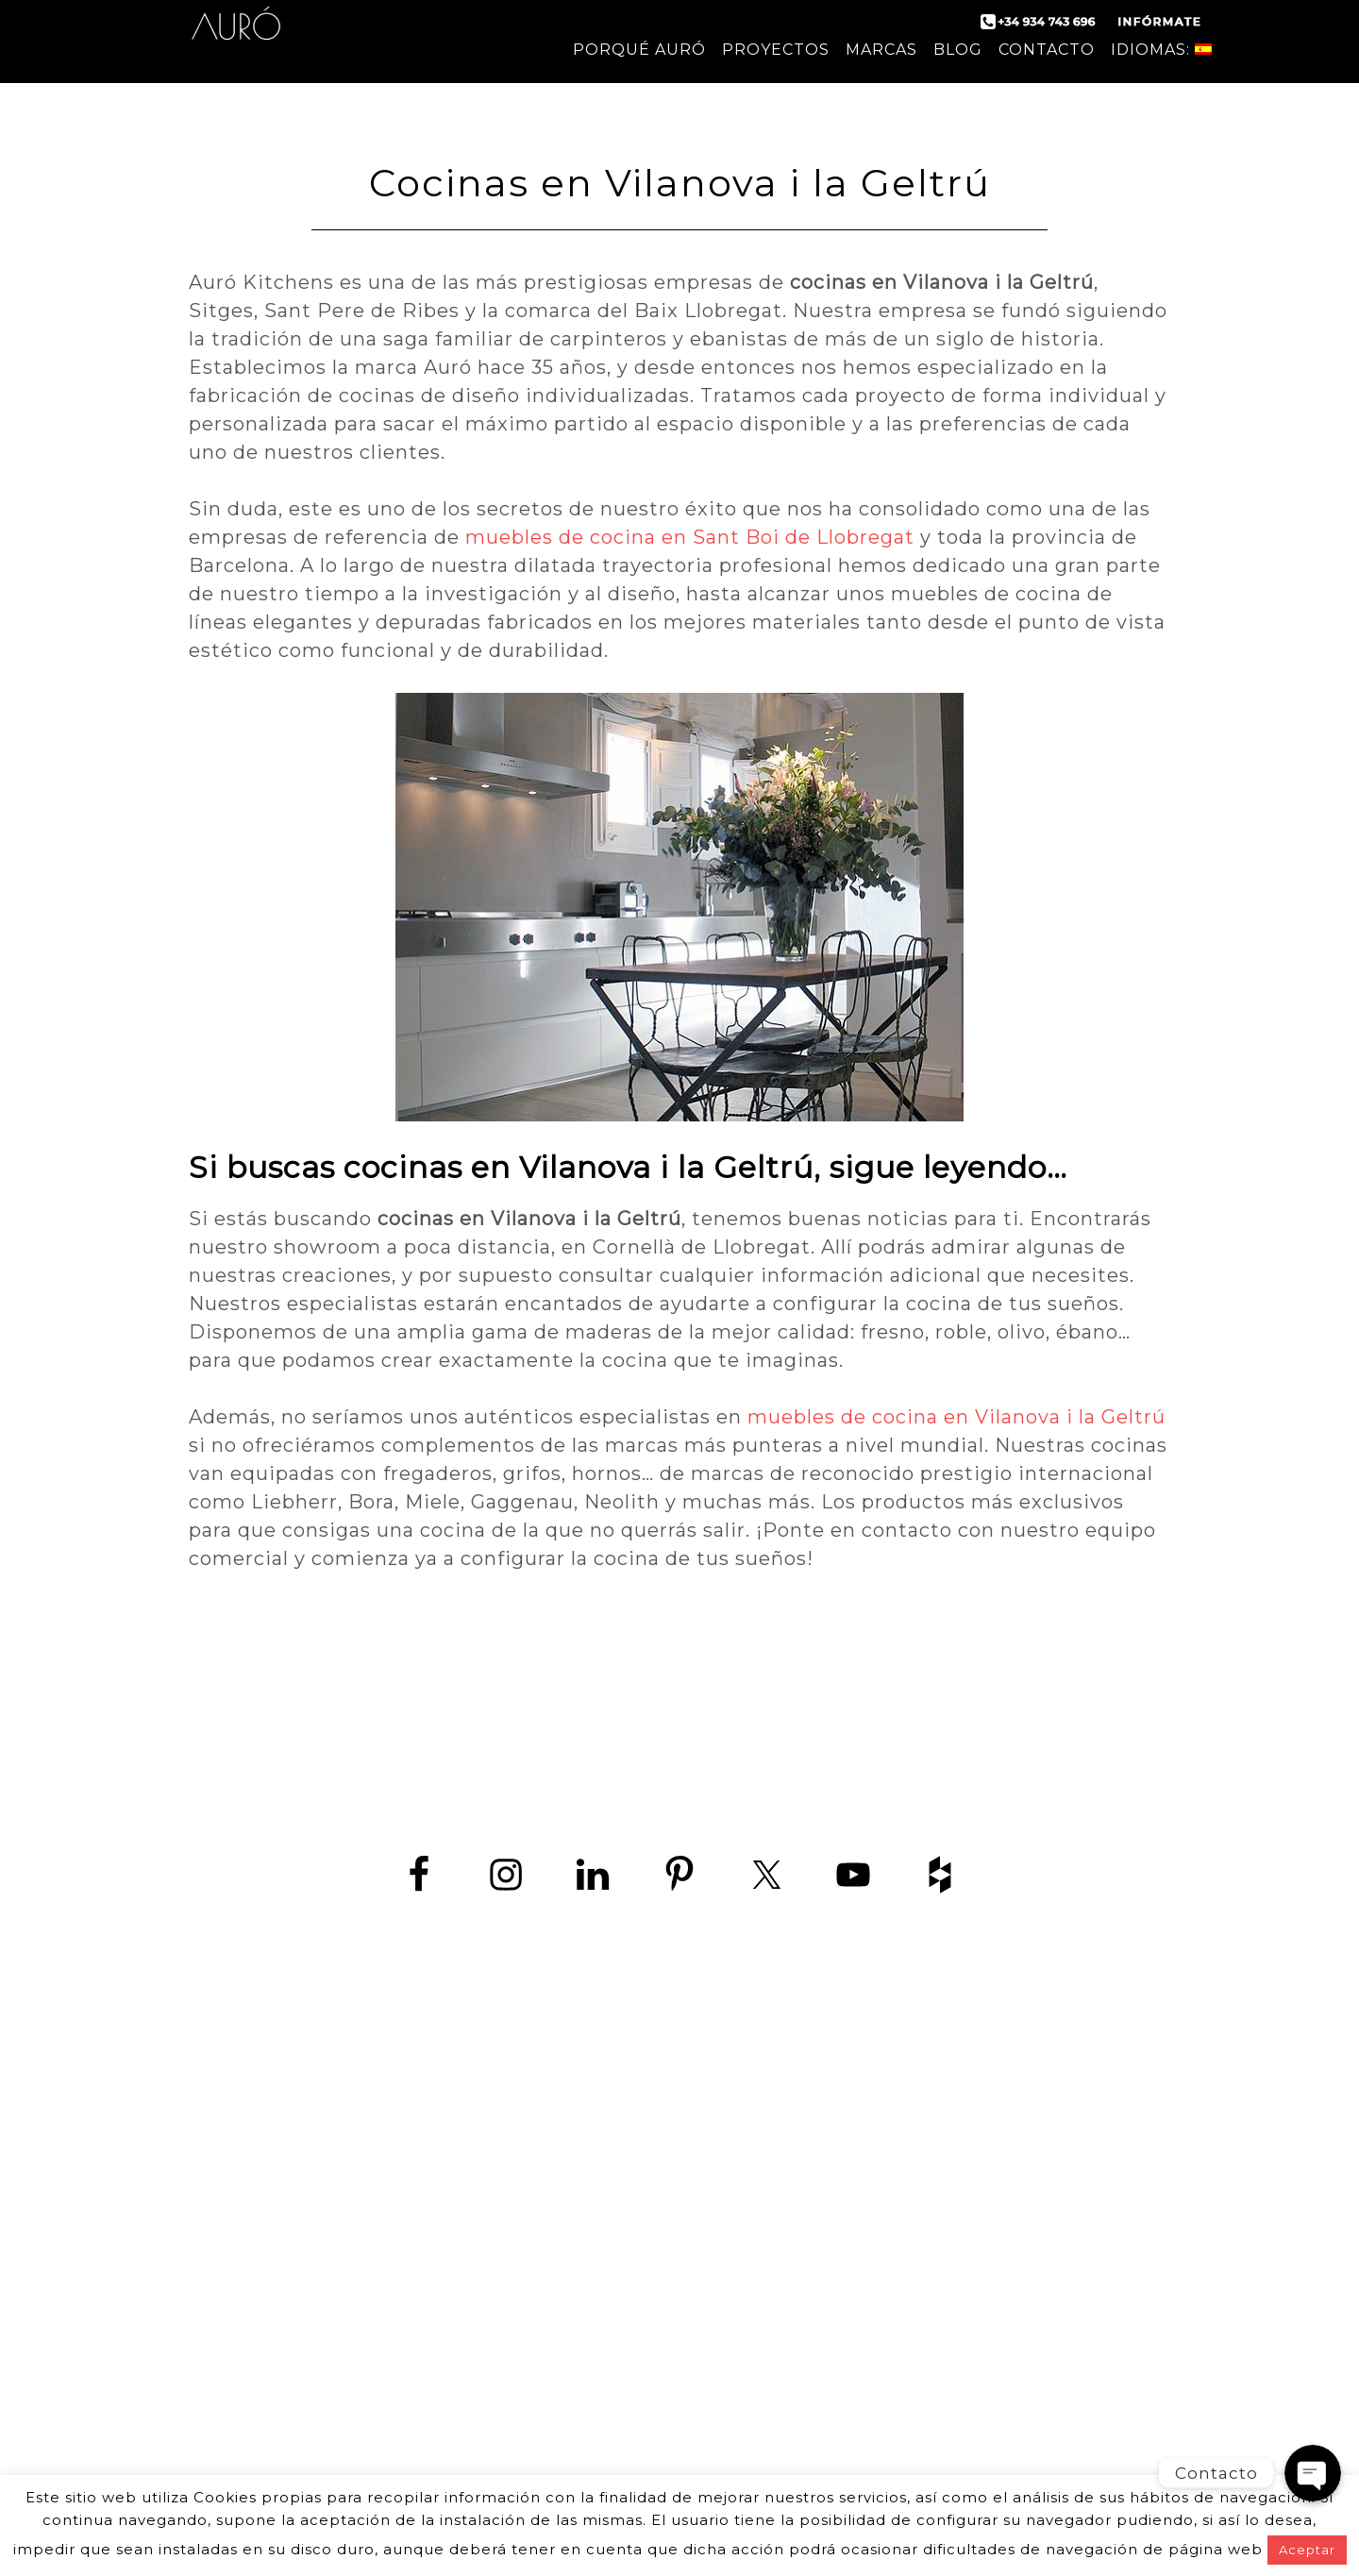 The width and height of the screenshot is (1359, 2576). What do you see at coordinates (948, 2410) in the screenshot?
I see `Muebles de cocina en Vilanova i la Geltrú` at bounding box center [948, 2410].